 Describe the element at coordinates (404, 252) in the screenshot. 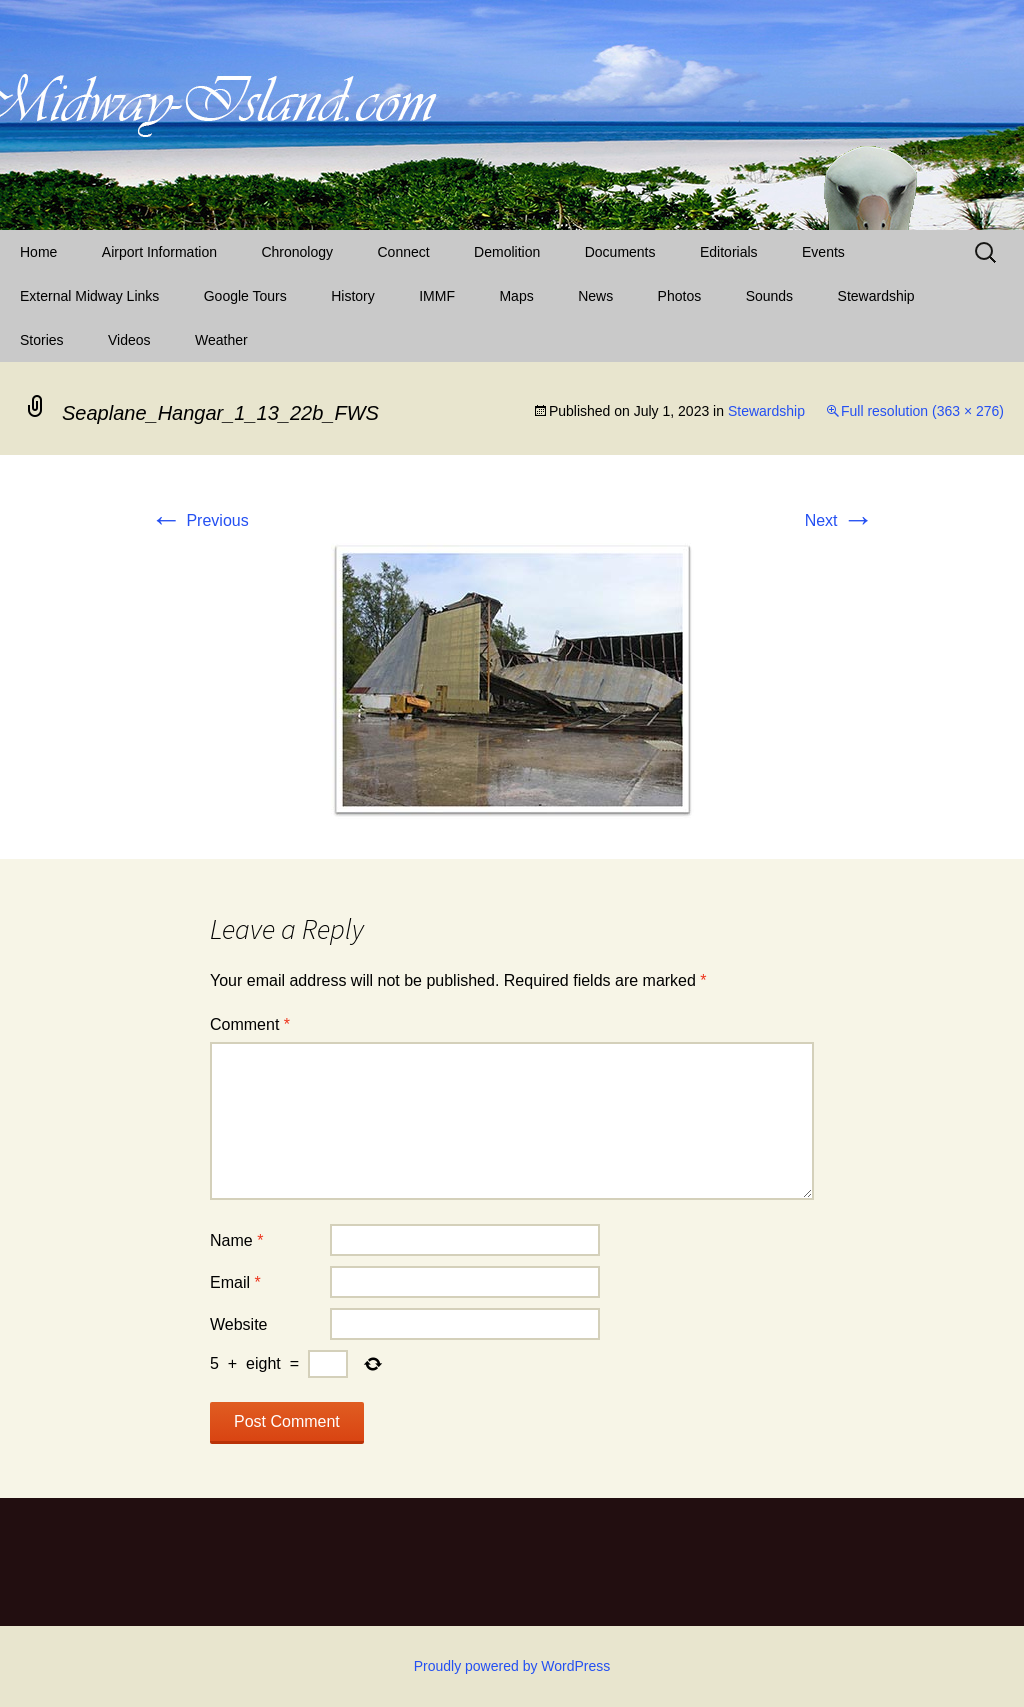

I see `Connect` at that location.